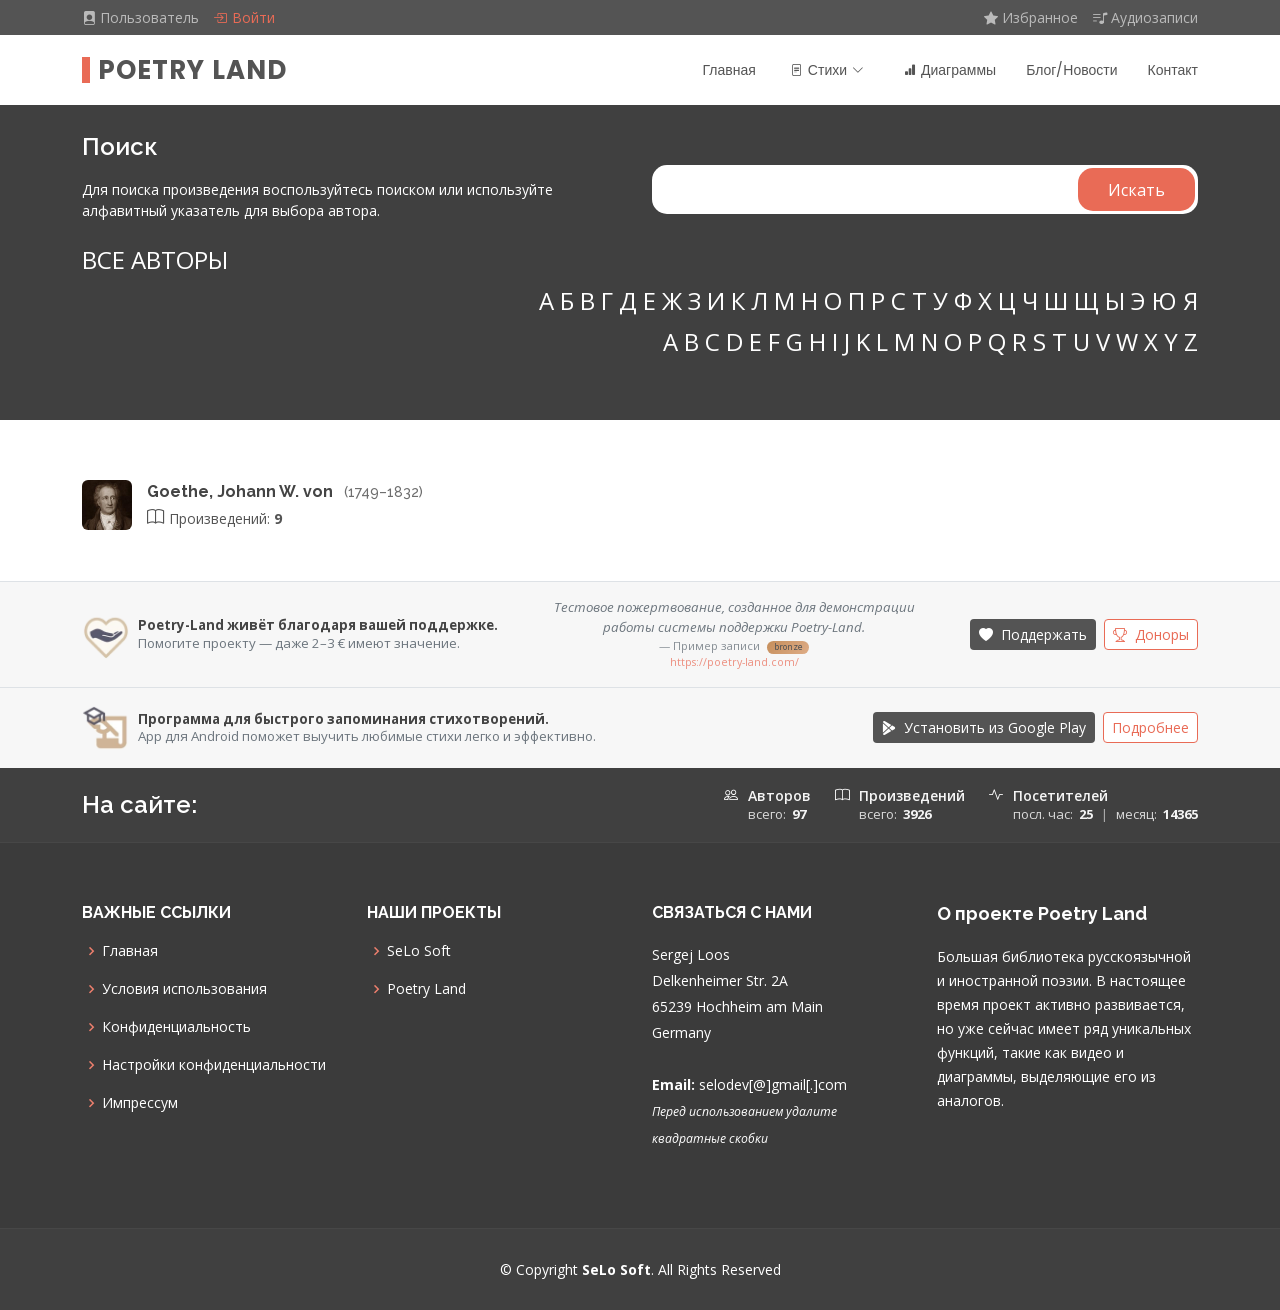 The width and height of the screenshot is (1280, 1310). What do you see at coordinates (1031, 17) in the screenshot?
I see `Избранное` at bounding box center [1031, 17].